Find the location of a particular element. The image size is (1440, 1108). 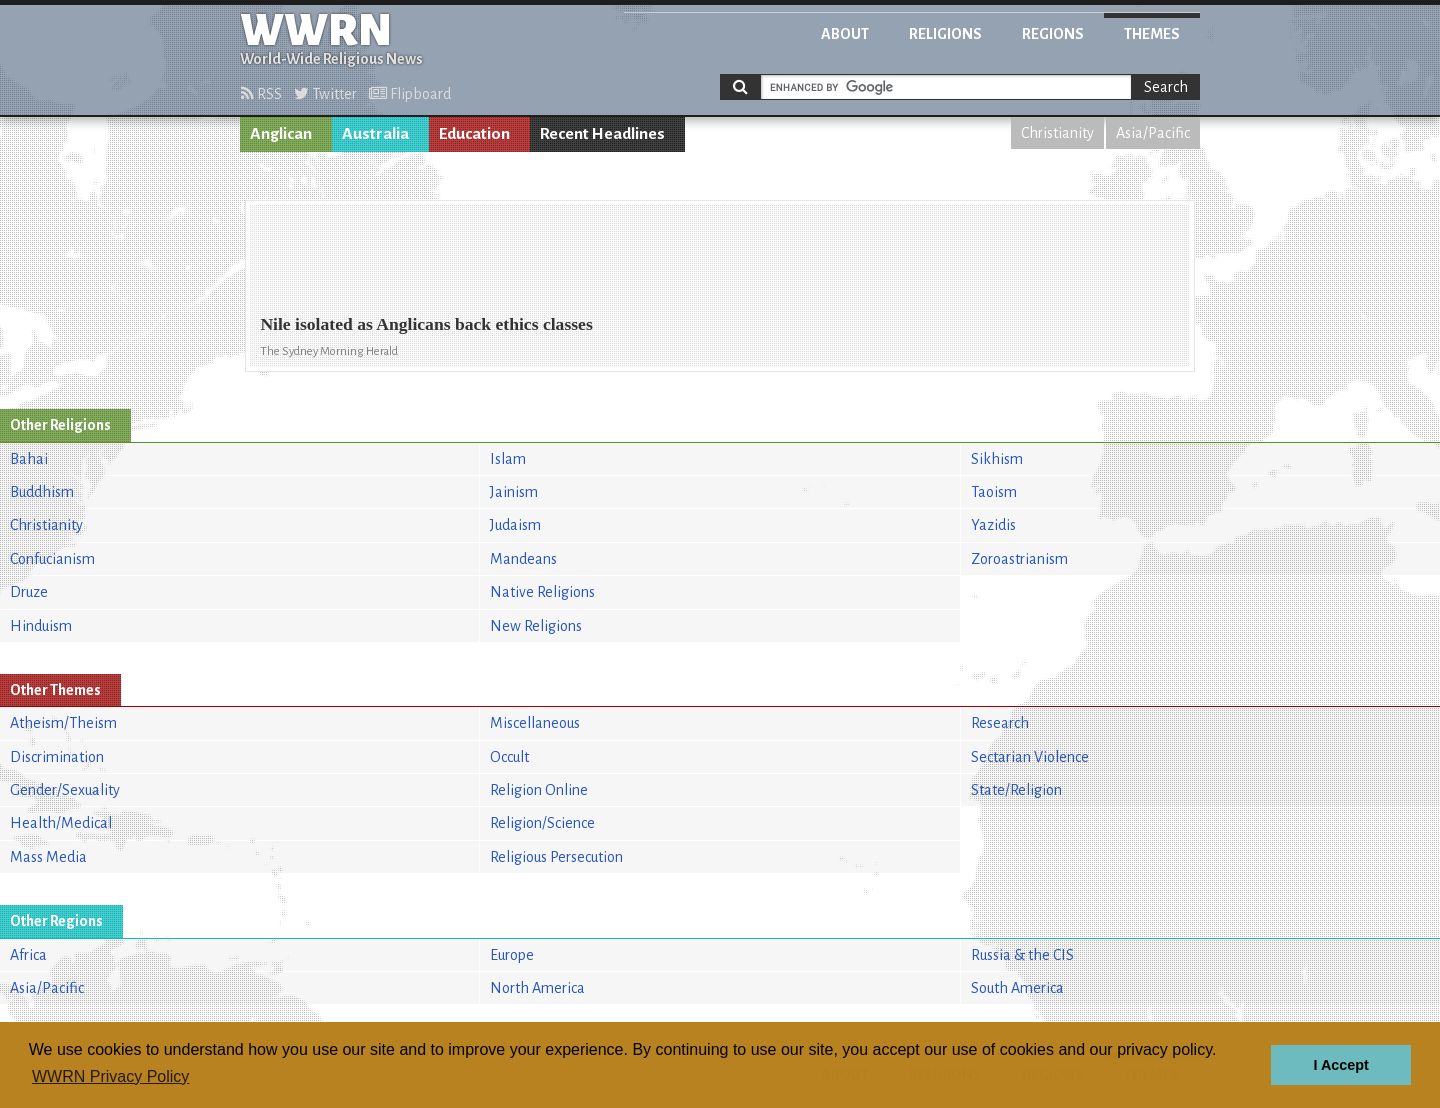

Sectarian Violence is located at coordinates (1030, 757).